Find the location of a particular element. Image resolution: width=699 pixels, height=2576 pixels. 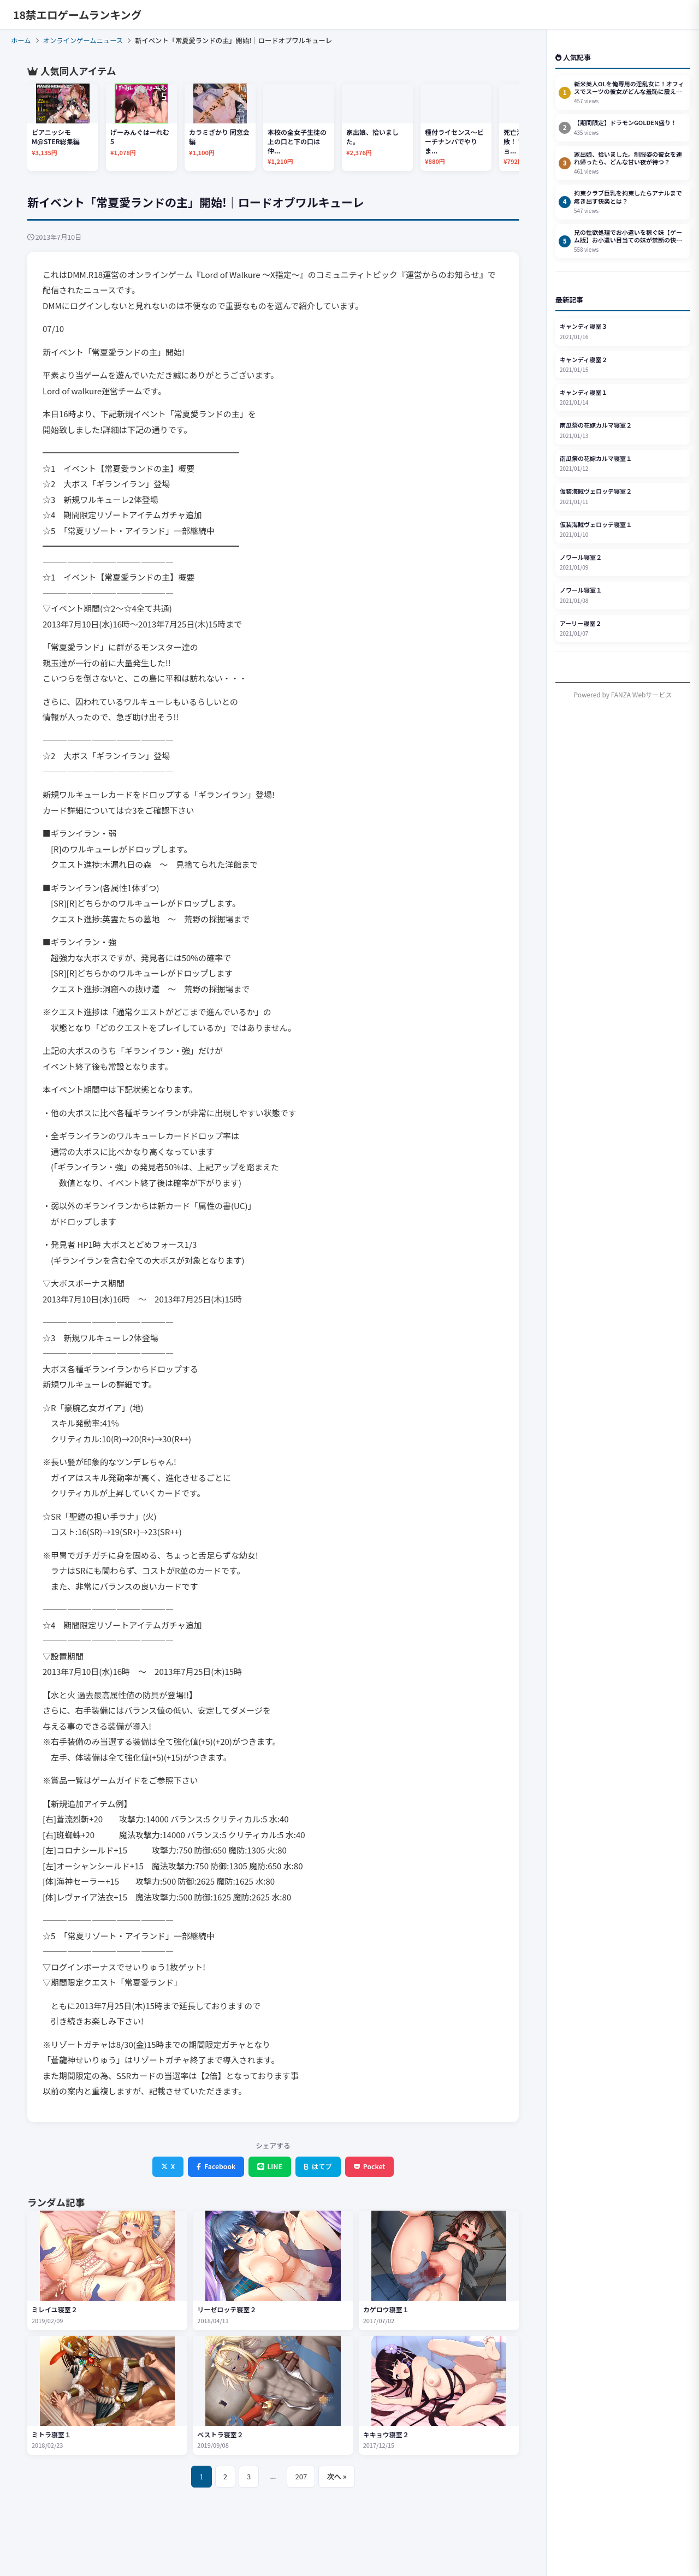

次へ » is located at coordinates (336, 2476).